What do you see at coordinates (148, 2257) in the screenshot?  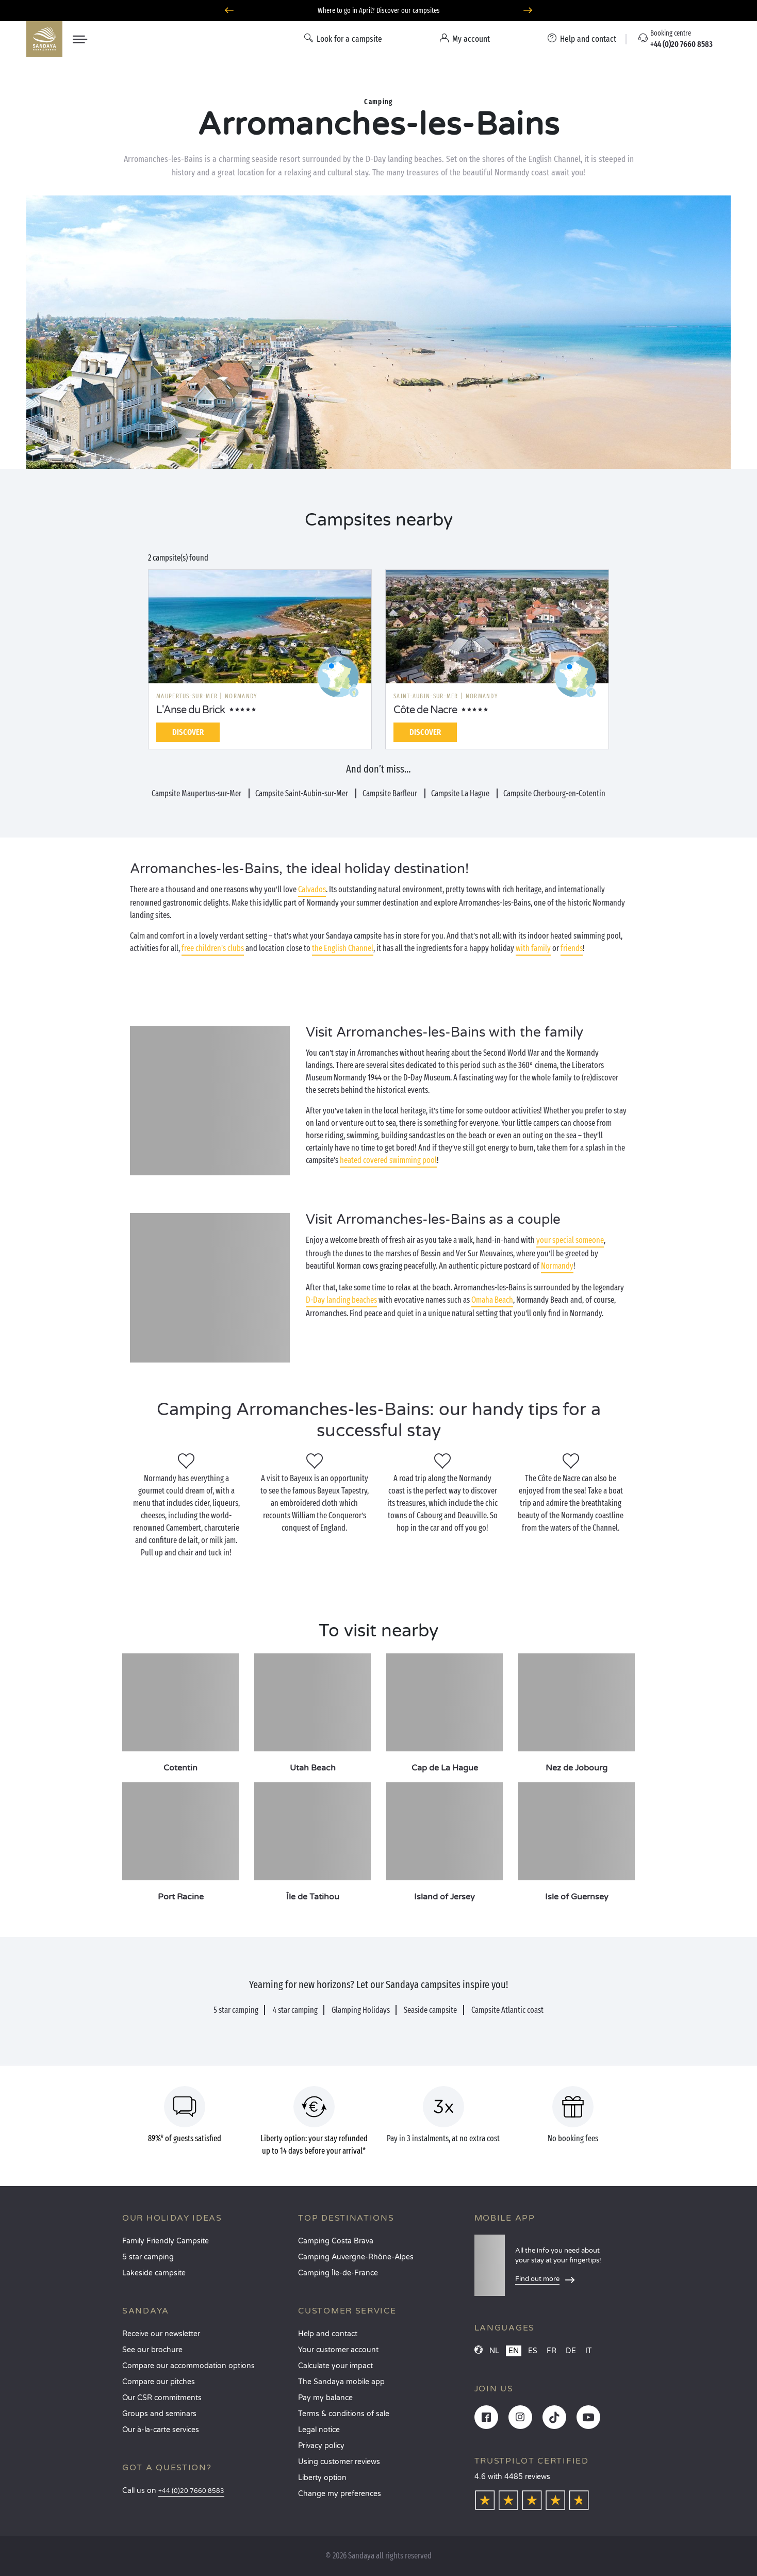 I see `5 star camping` at bounding box center [148, 2257].